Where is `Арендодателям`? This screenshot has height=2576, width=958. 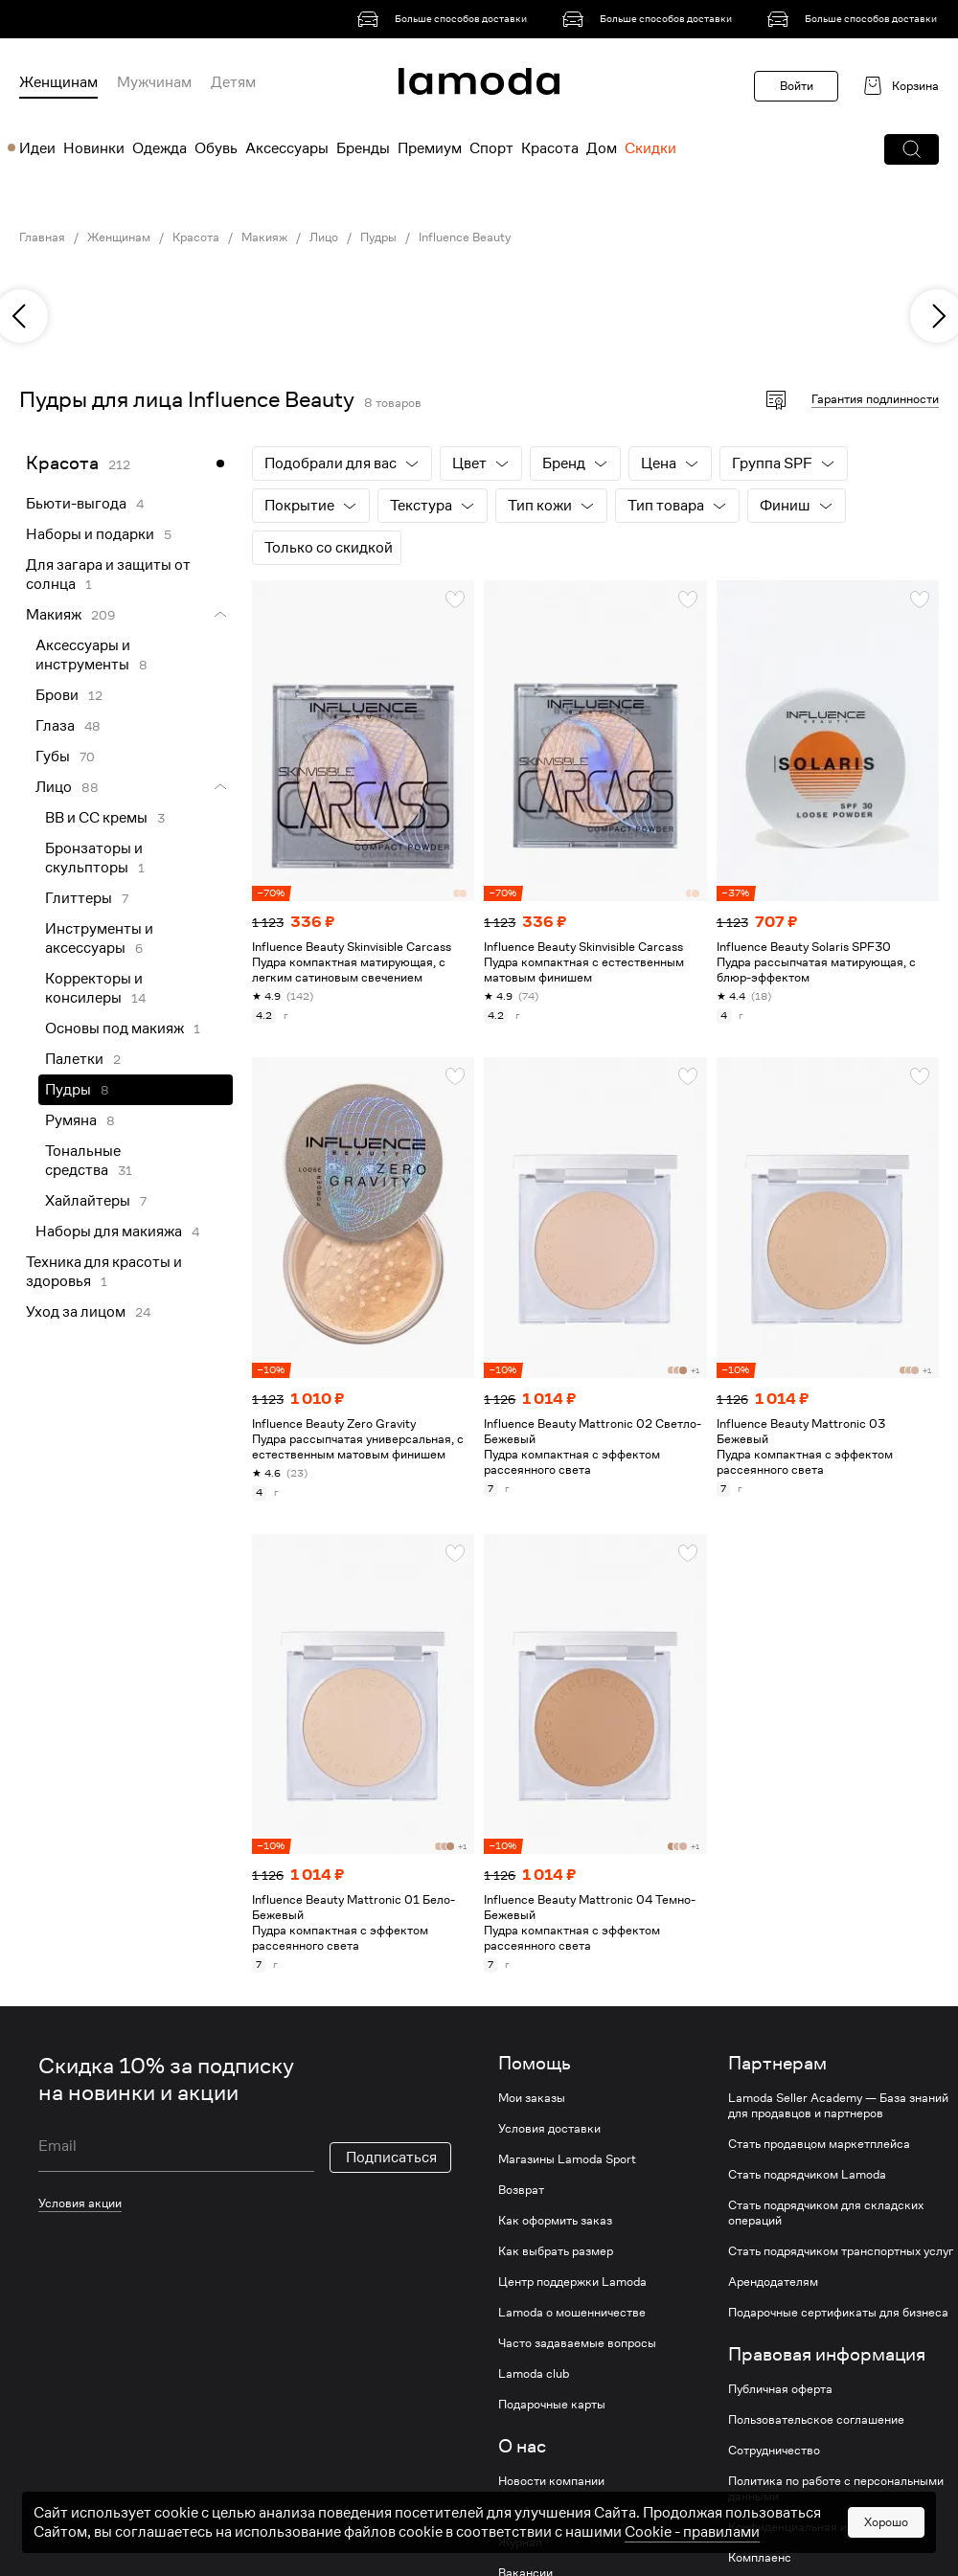 Арендодателям is located at coordinates (773, 2282).